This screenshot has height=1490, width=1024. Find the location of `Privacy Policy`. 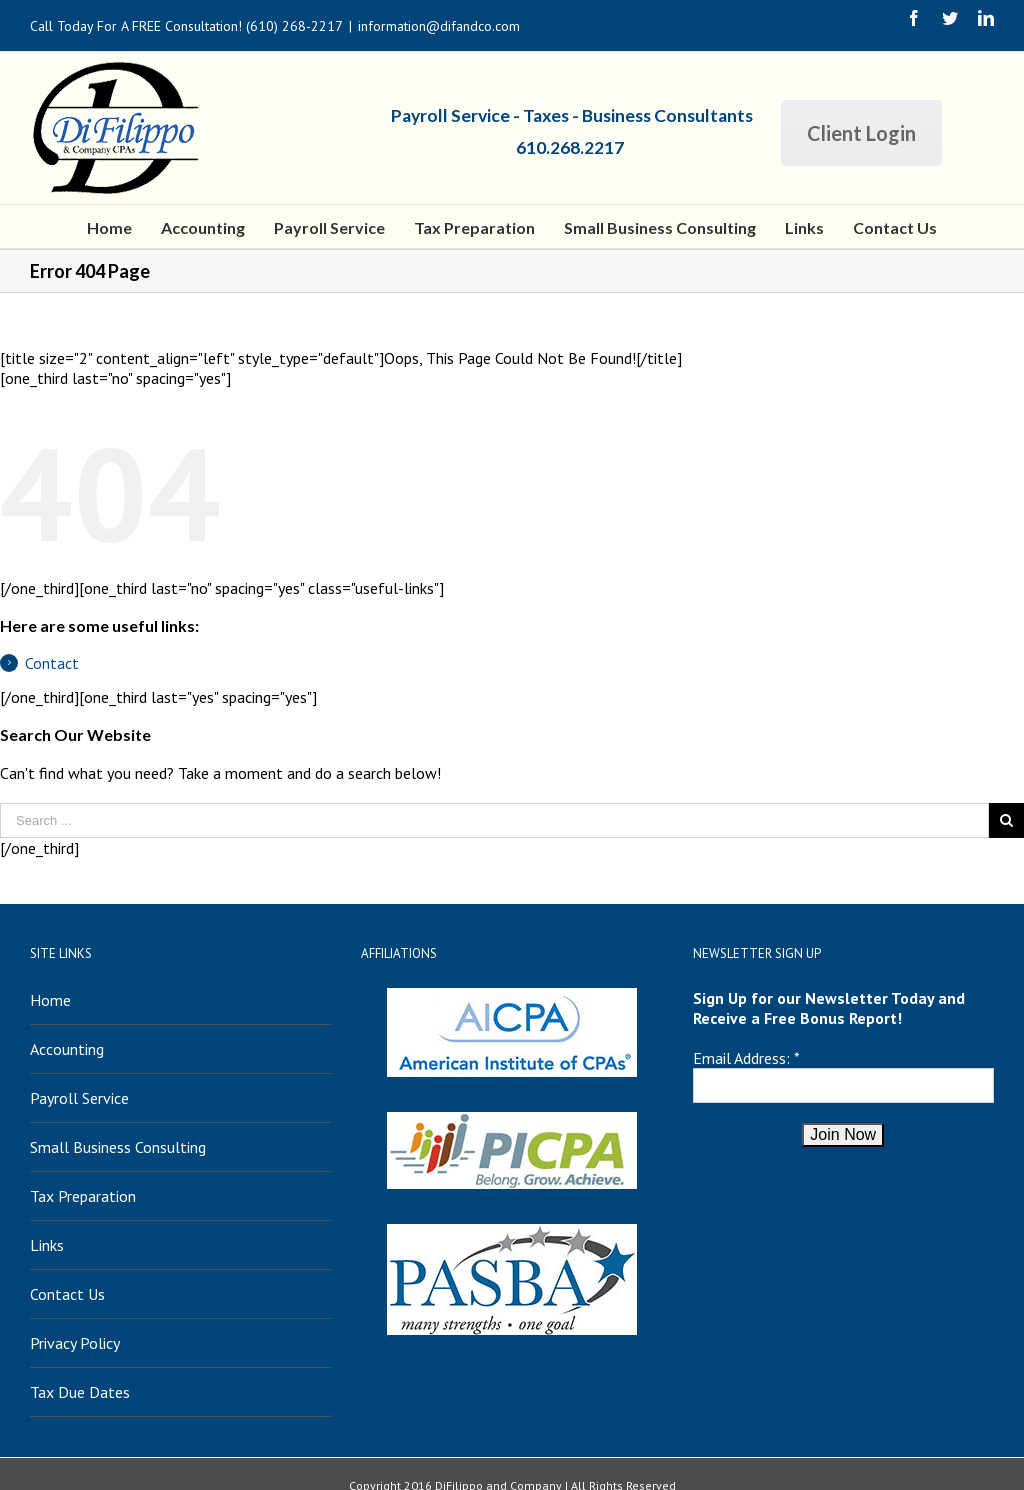

Privacy Policy is located at coordinates (75, 1343).